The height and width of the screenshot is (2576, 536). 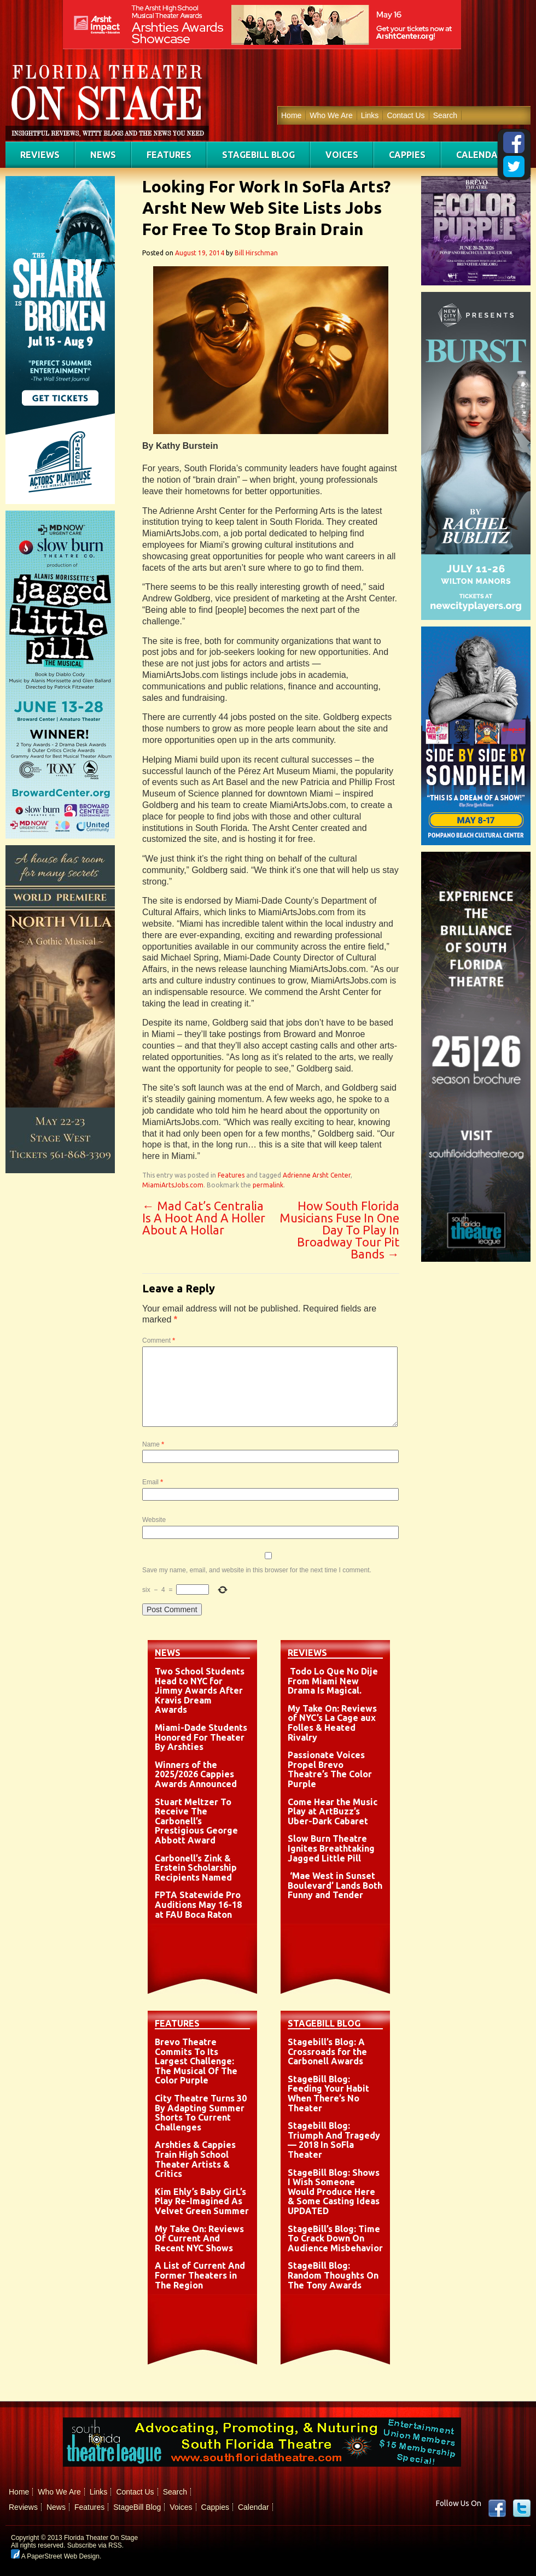 I want to click on Features, so click(x=169, y=155).